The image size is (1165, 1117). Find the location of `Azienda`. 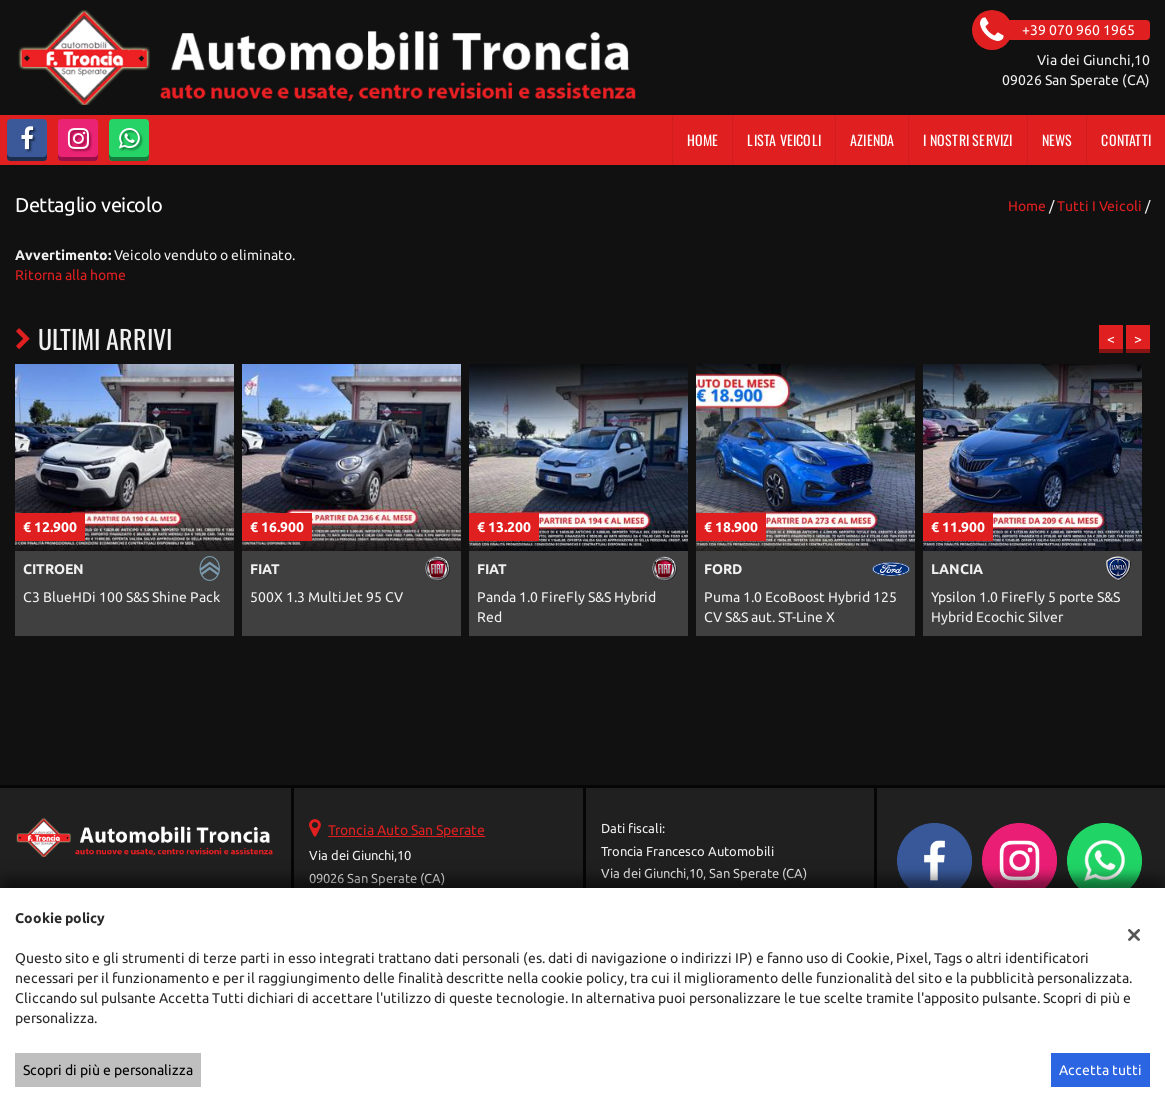

Azienda is located at coordinates (872, 139).